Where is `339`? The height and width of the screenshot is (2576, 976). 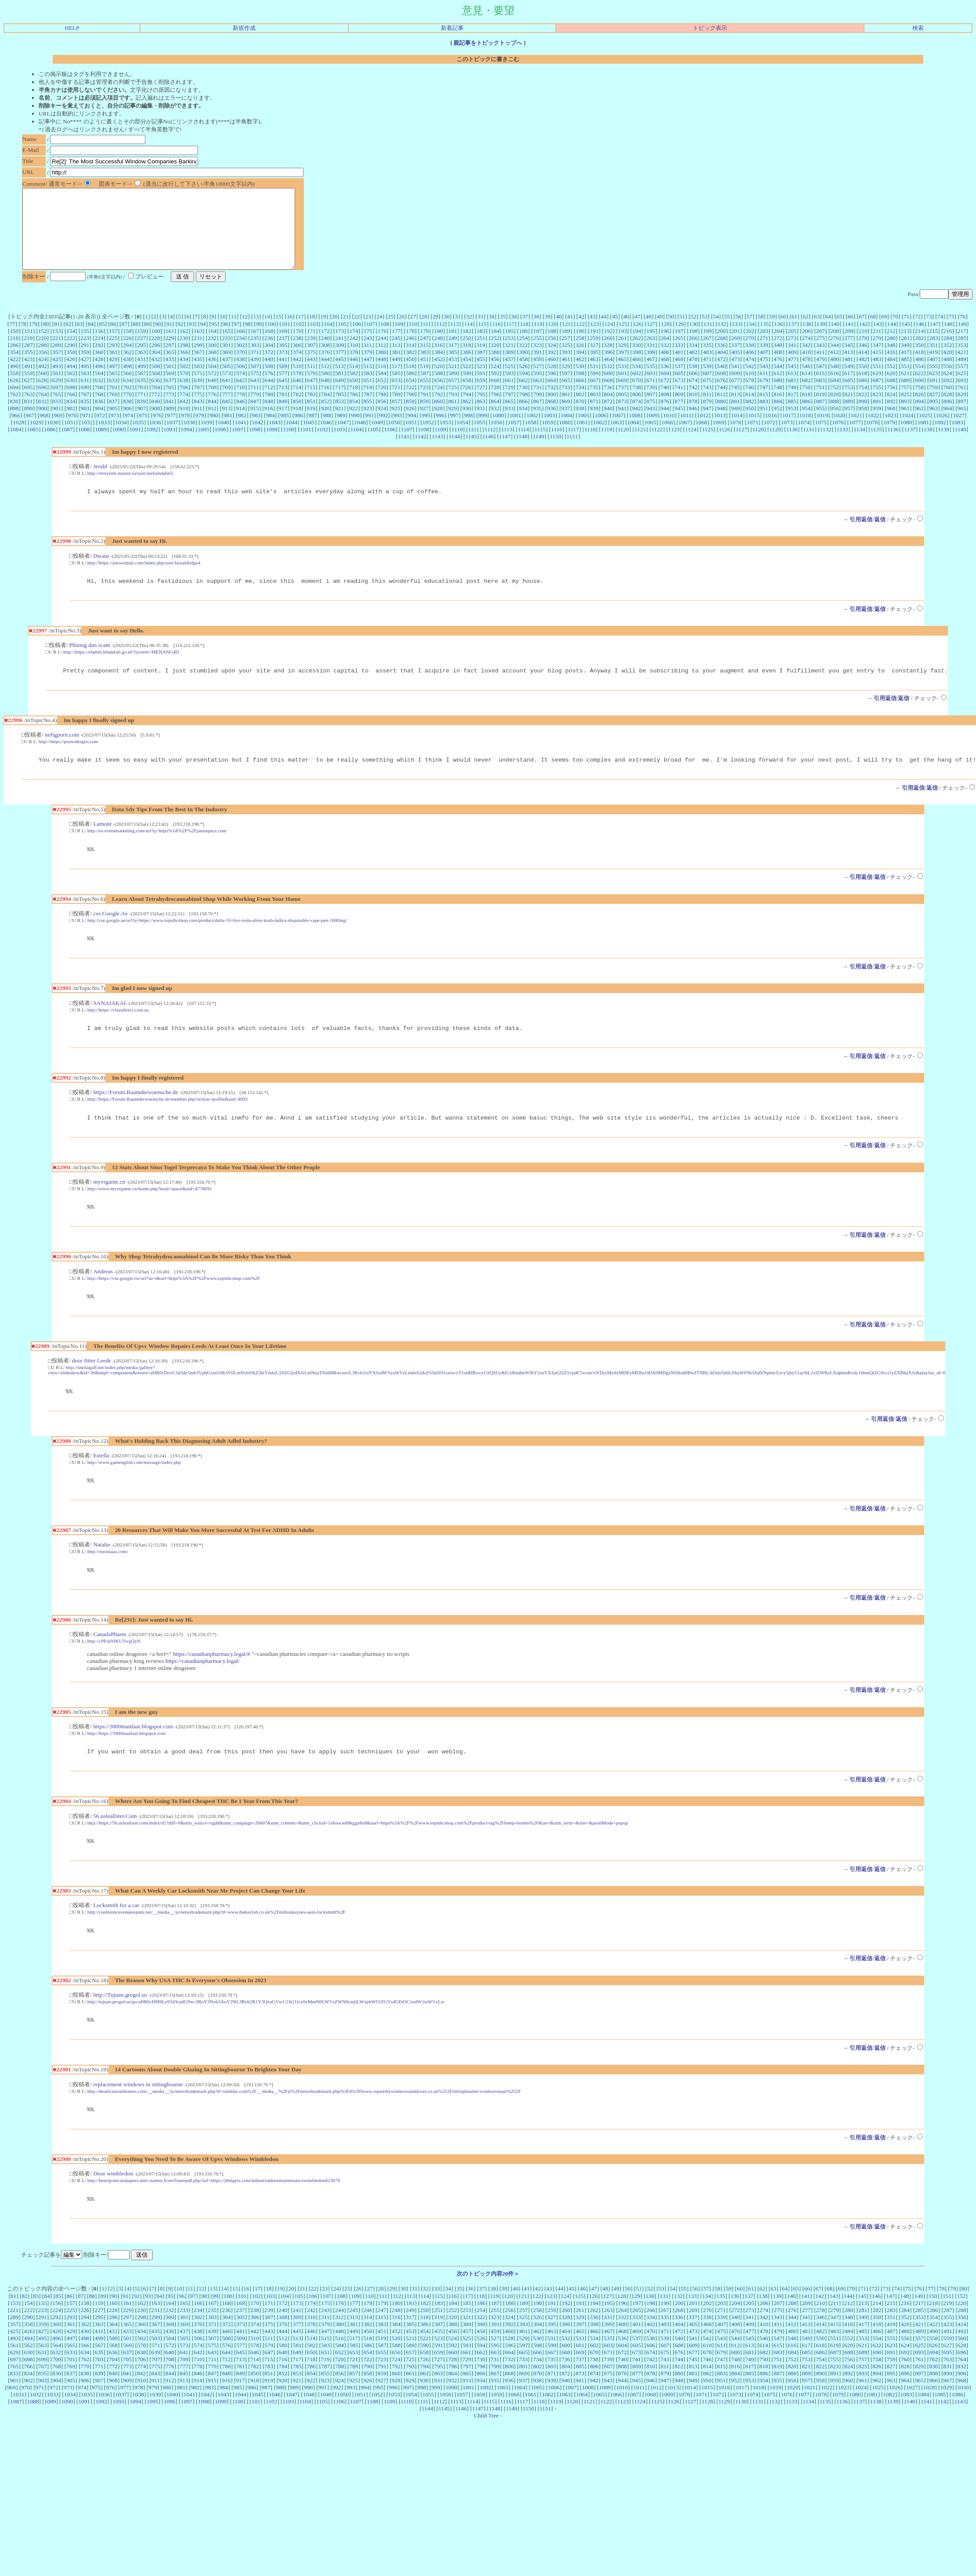 339 is located at coordinates (764, 361).